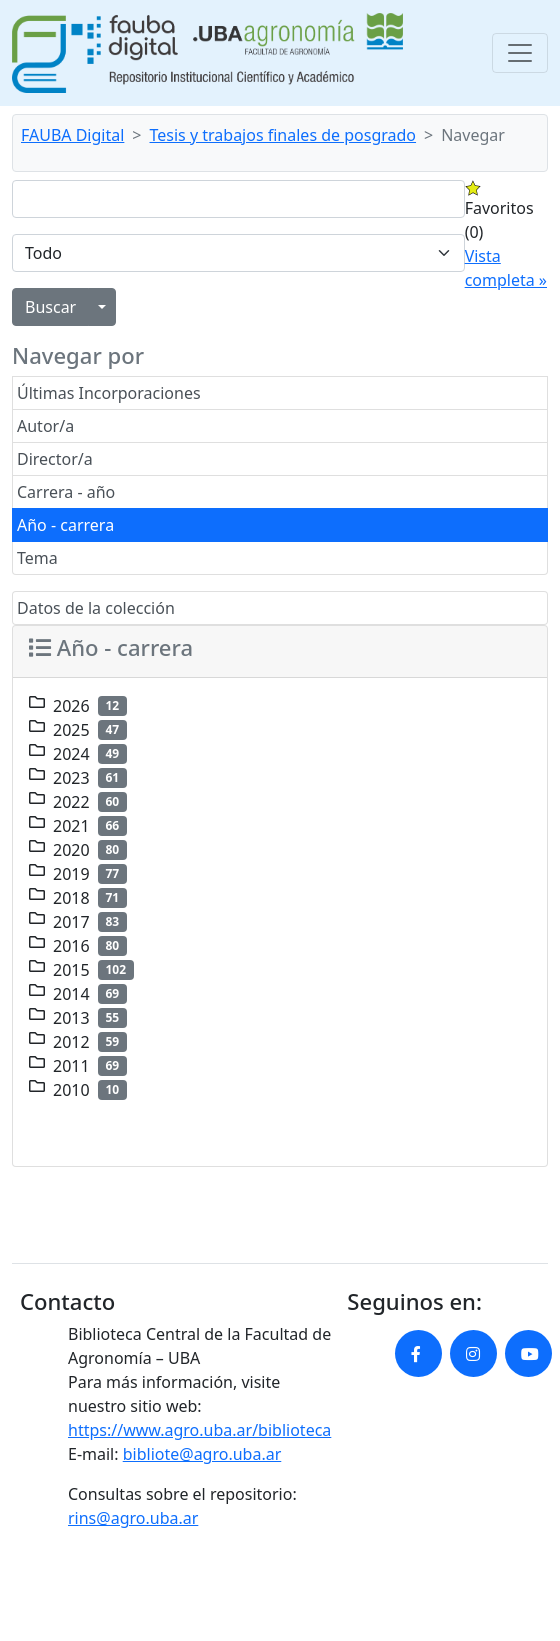 This screenshot has width=560, height=1641. Describe the element at coordinates (66, 492) in the screenshot. I see `Carrera - año` at that location.